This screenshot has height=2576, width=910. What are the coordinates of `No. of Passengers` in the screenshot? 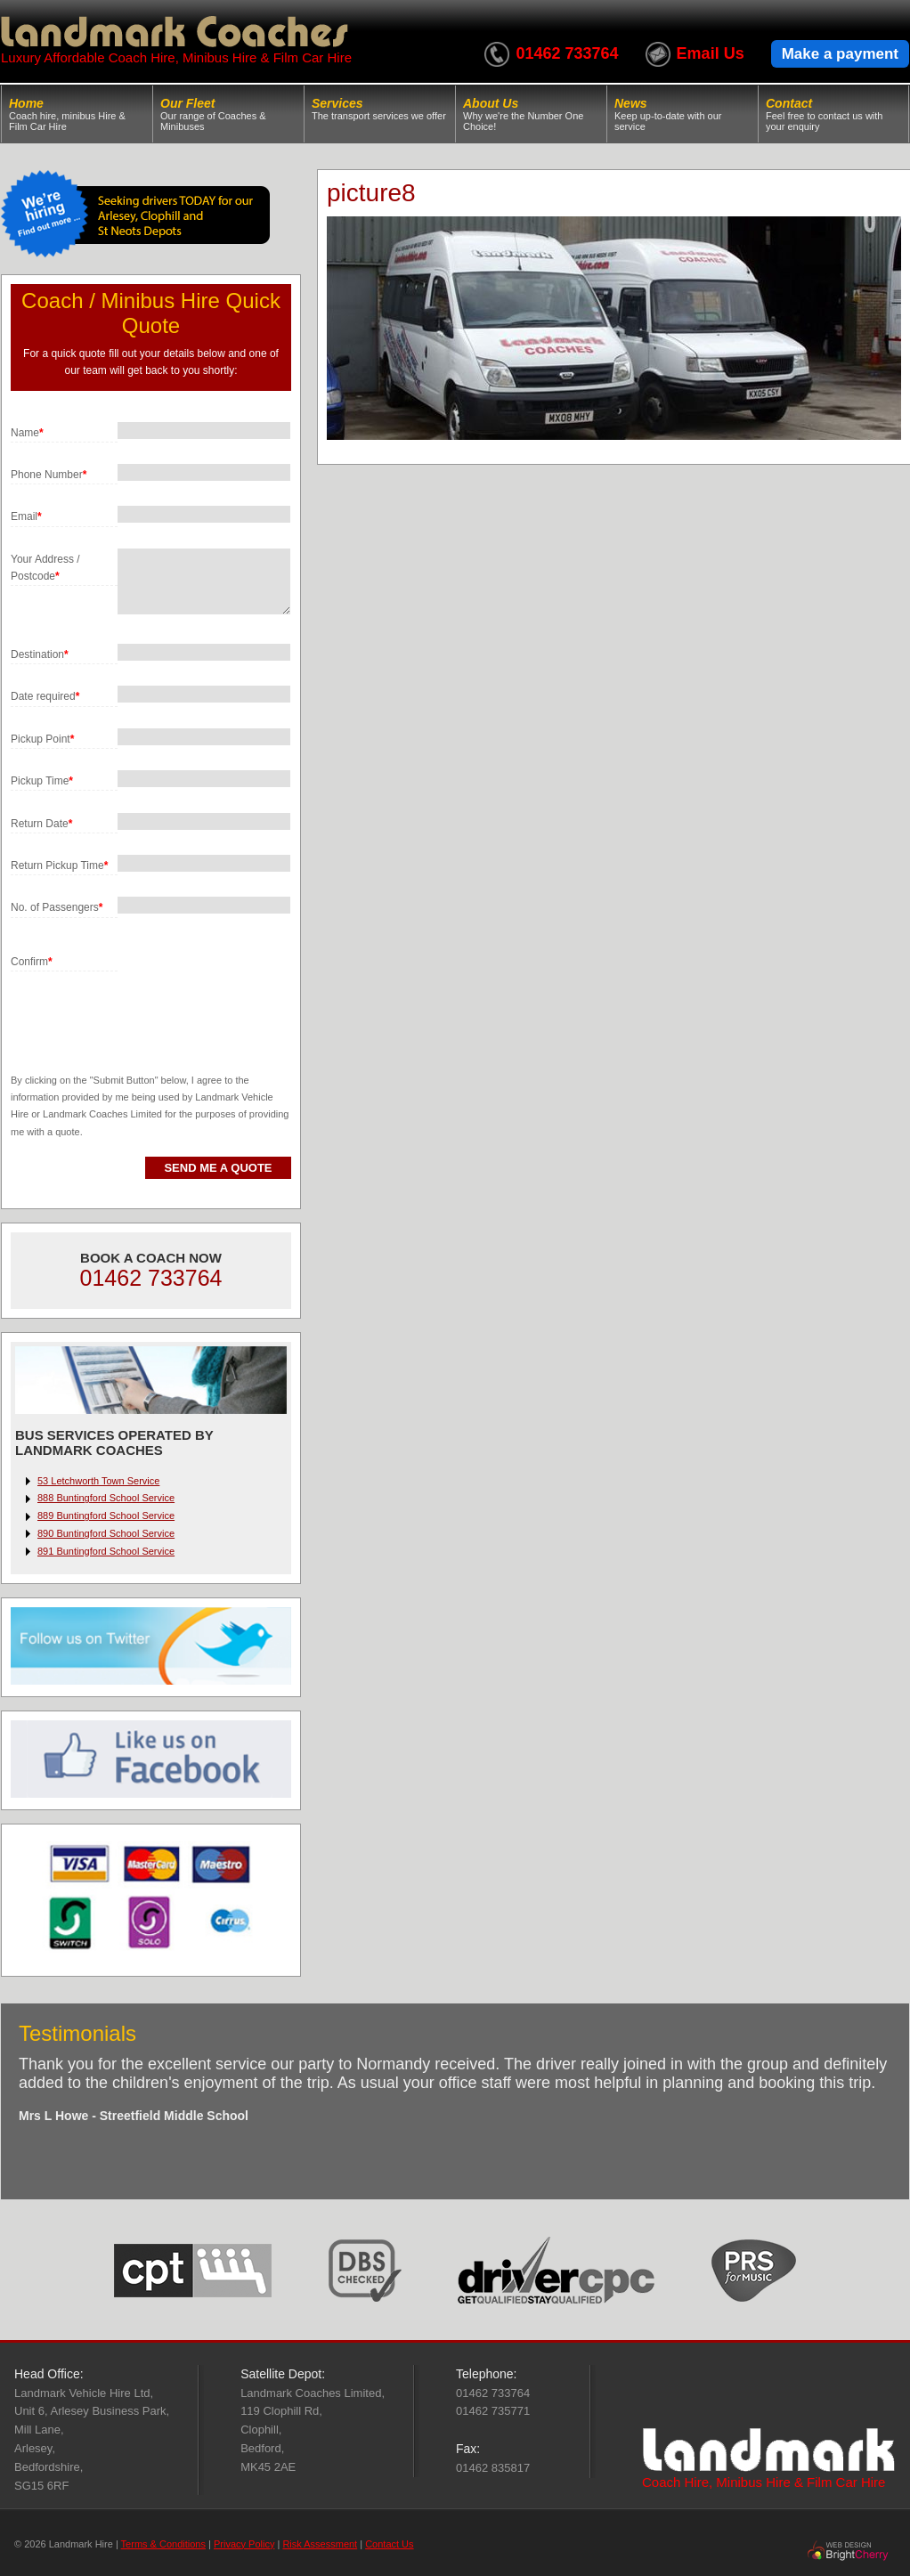 It's located at (56, 907).